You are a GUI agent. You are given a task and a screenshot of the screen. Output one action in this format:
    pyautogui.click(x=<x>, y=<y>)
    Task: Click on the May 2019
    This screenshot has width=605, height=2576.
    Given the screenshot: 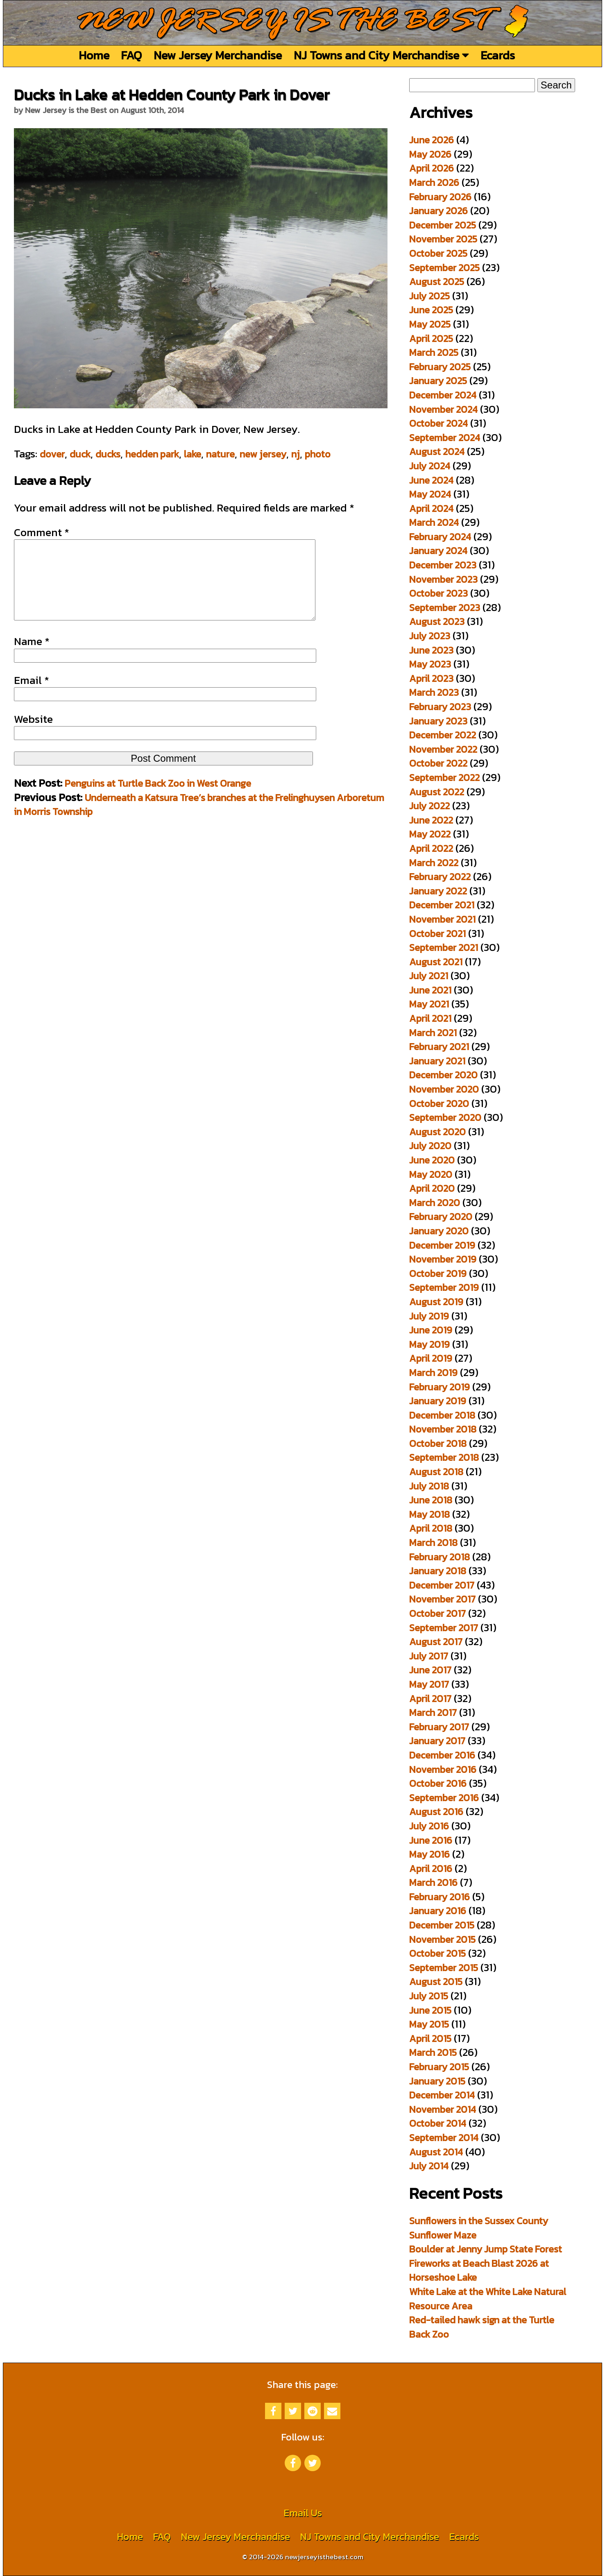 What is the action you would take?
    pyautogui.click(x=429, y=1344)
    